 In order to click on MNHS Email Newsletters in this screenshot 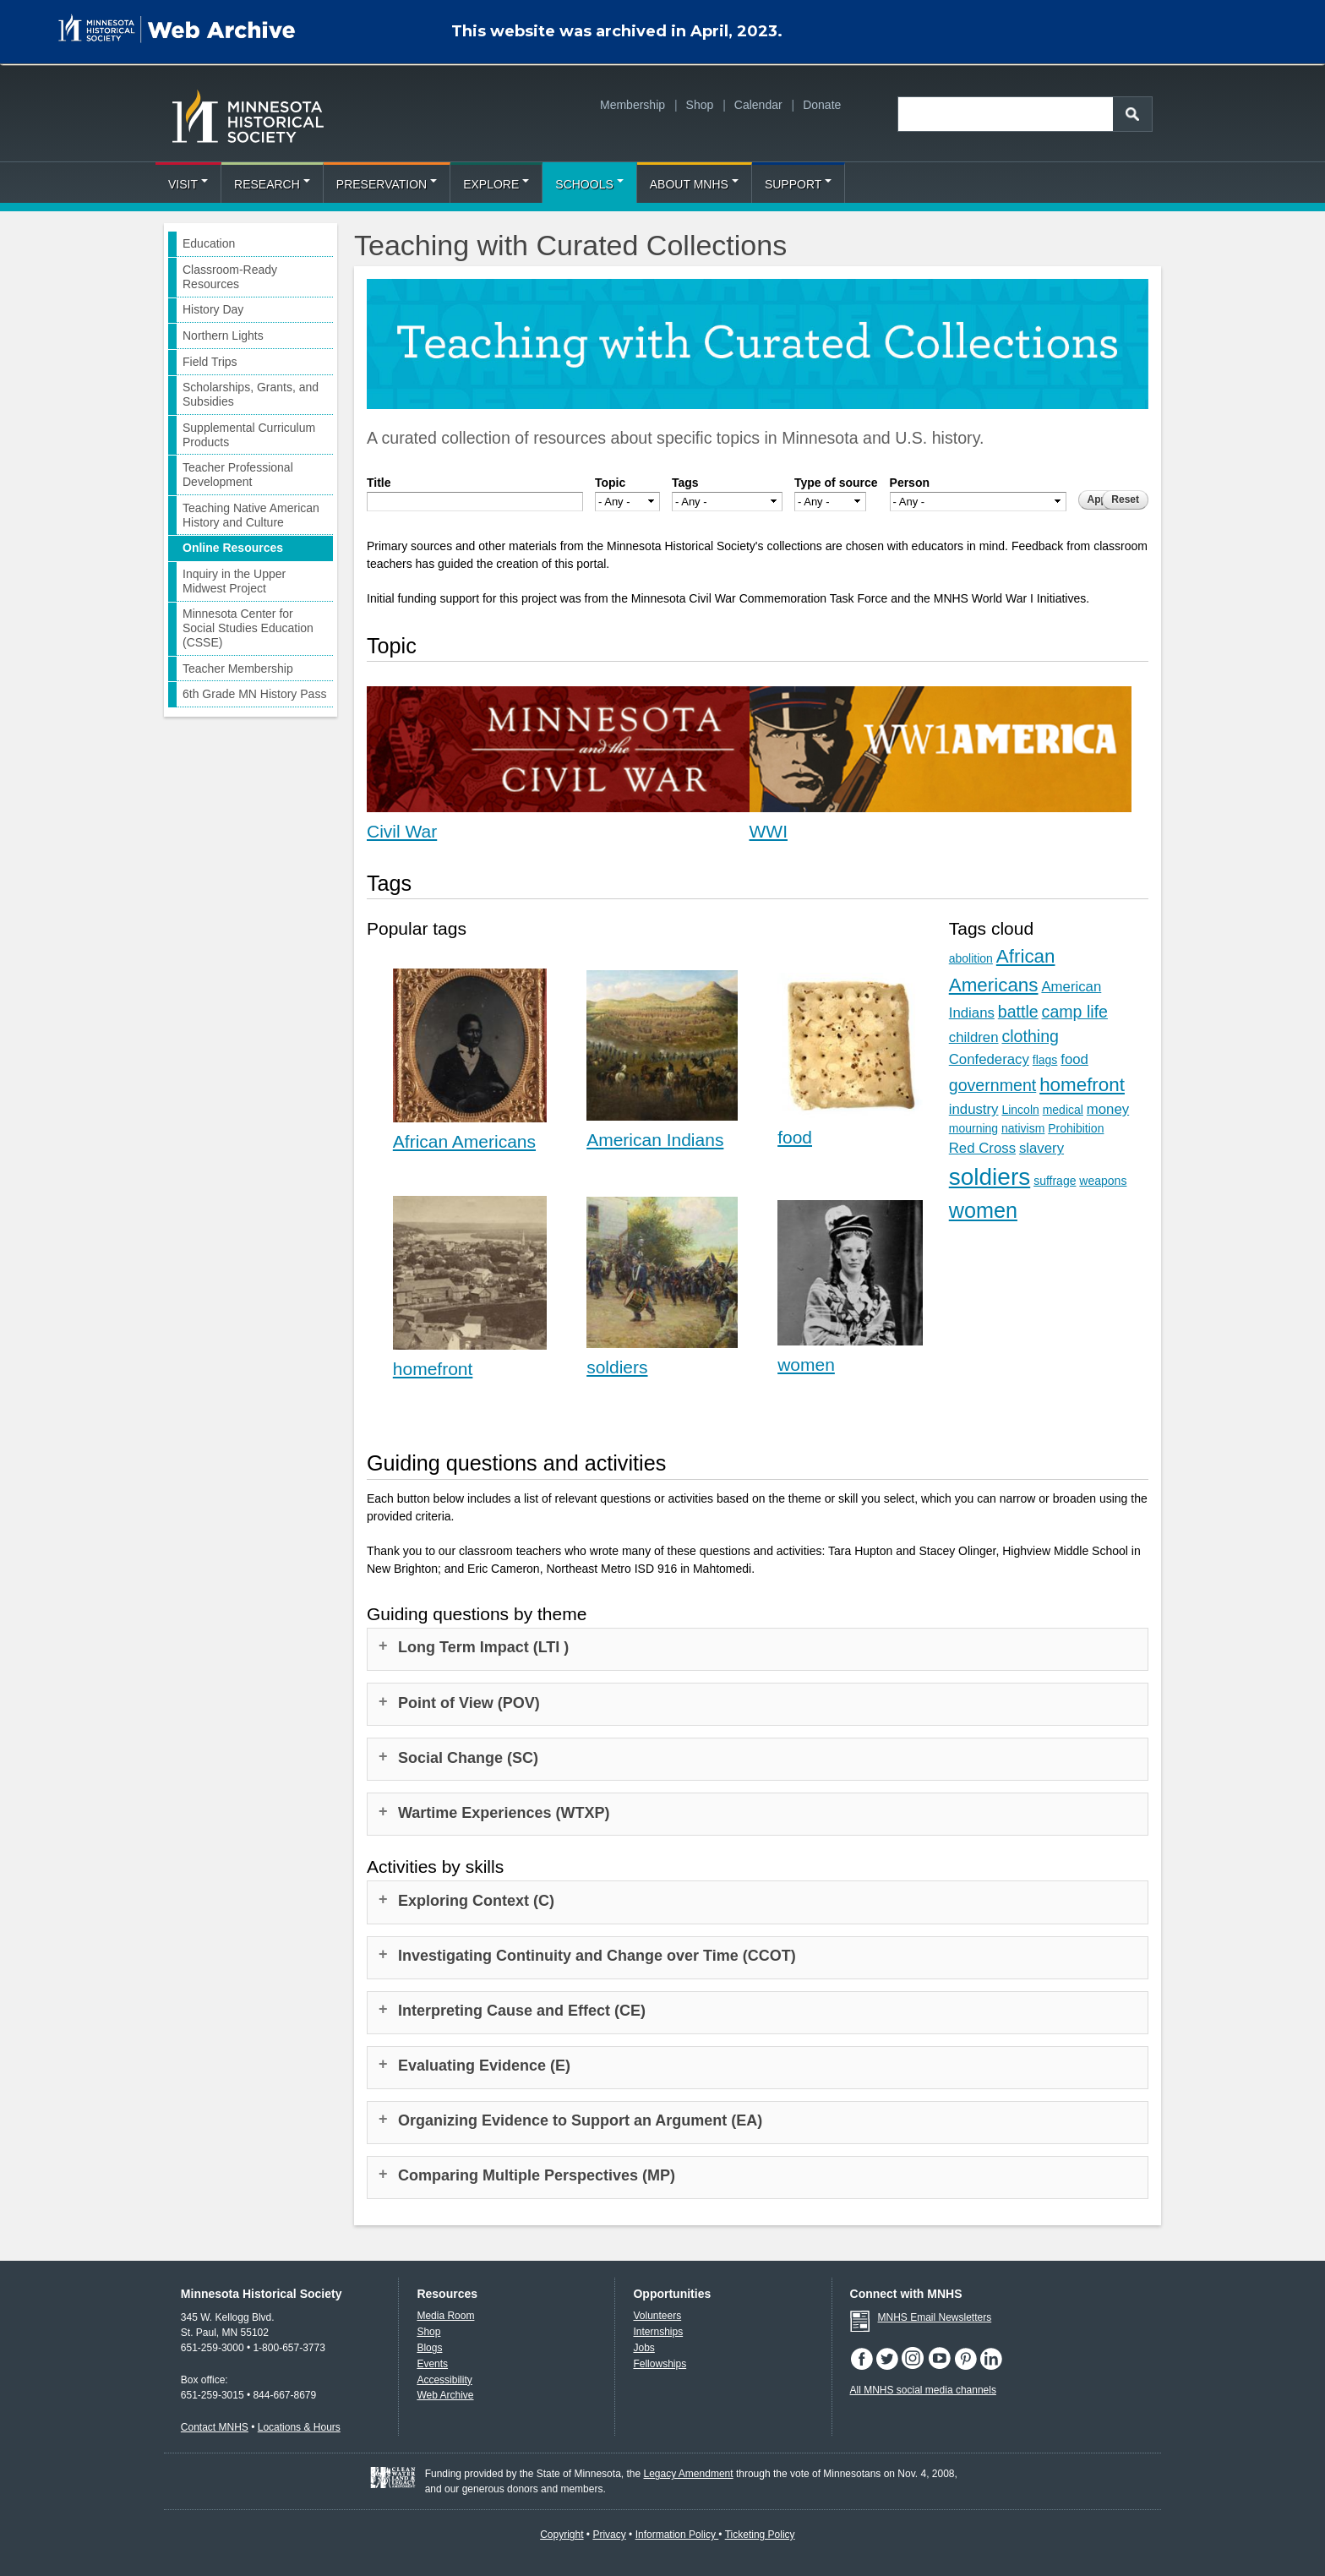, I will do `click(935, 2317)`.